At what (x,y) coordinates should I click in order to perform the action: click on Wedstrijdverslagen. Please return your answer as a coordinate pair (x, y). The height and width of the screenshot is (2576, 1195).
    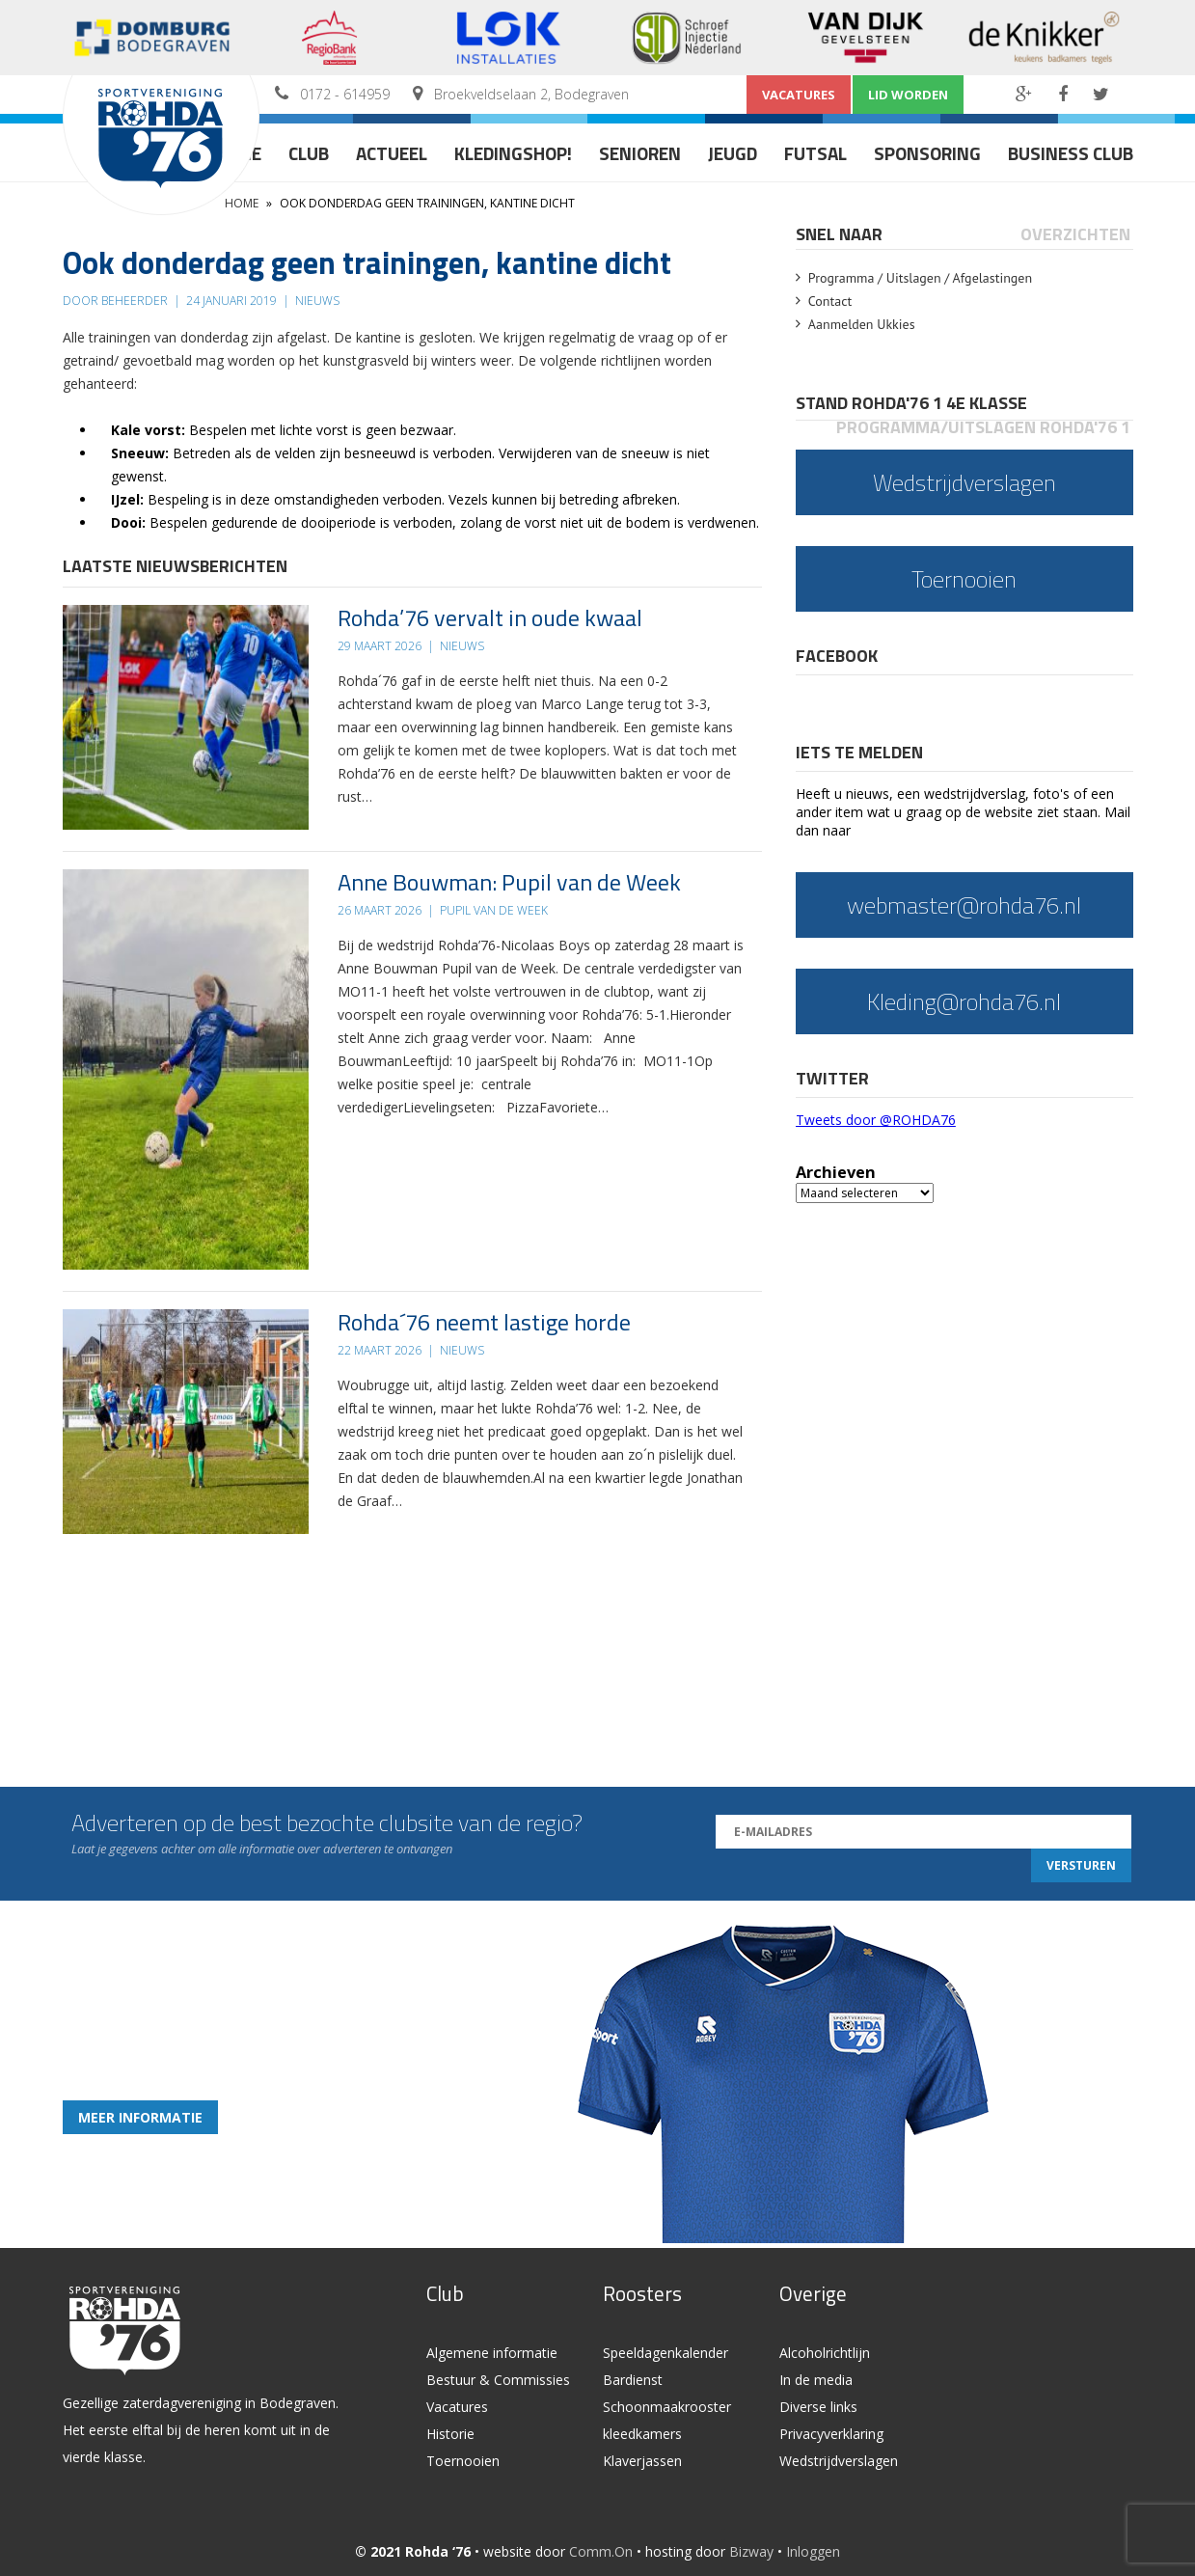
    Looking at the image, I should click on (838, 2461).